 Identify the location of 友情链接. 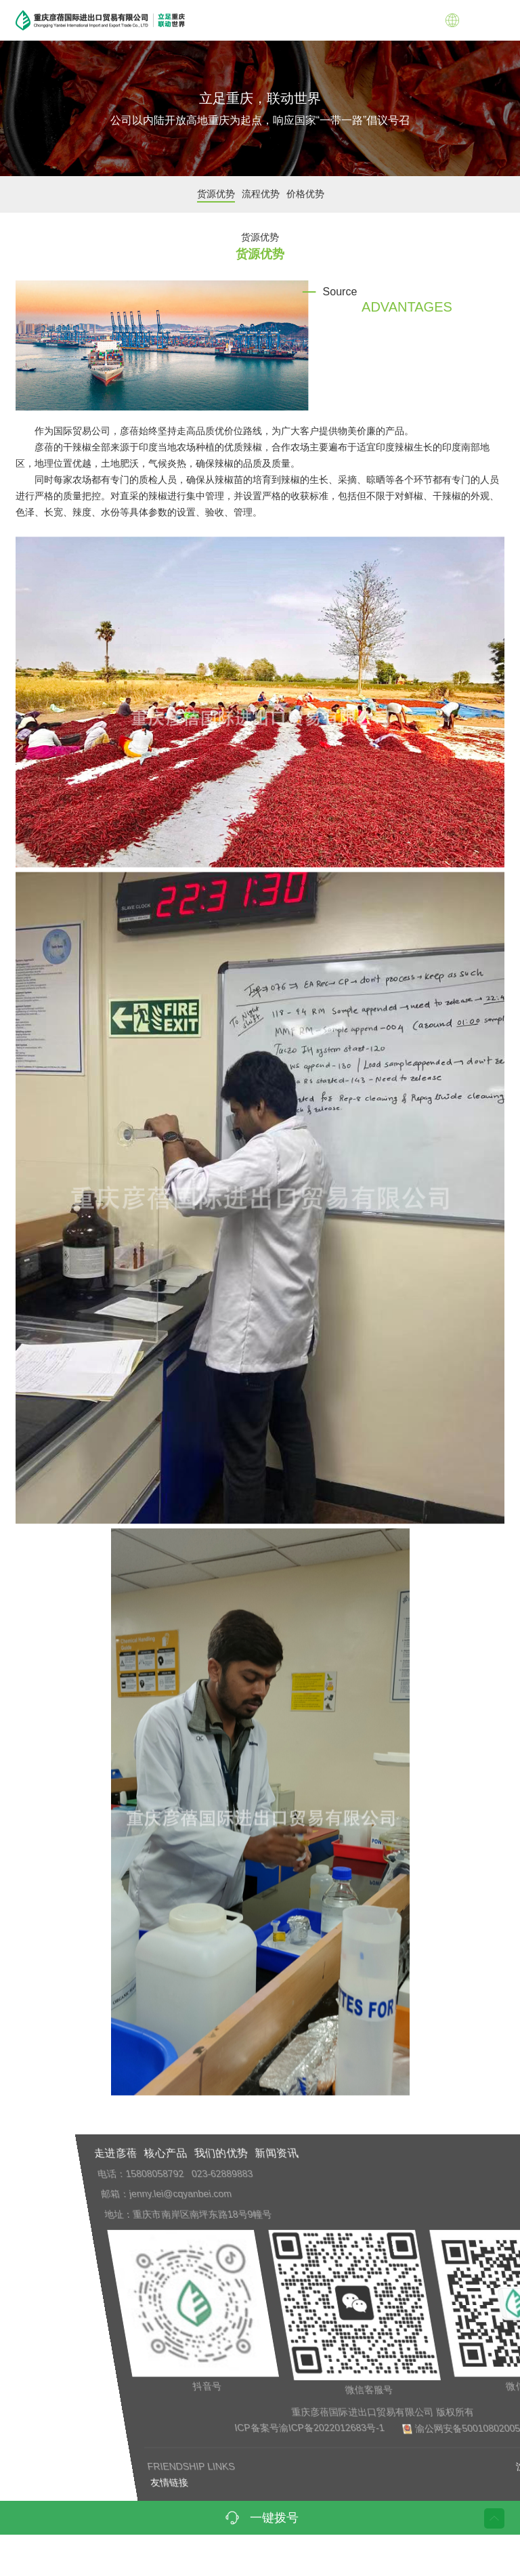
(268, 2482).